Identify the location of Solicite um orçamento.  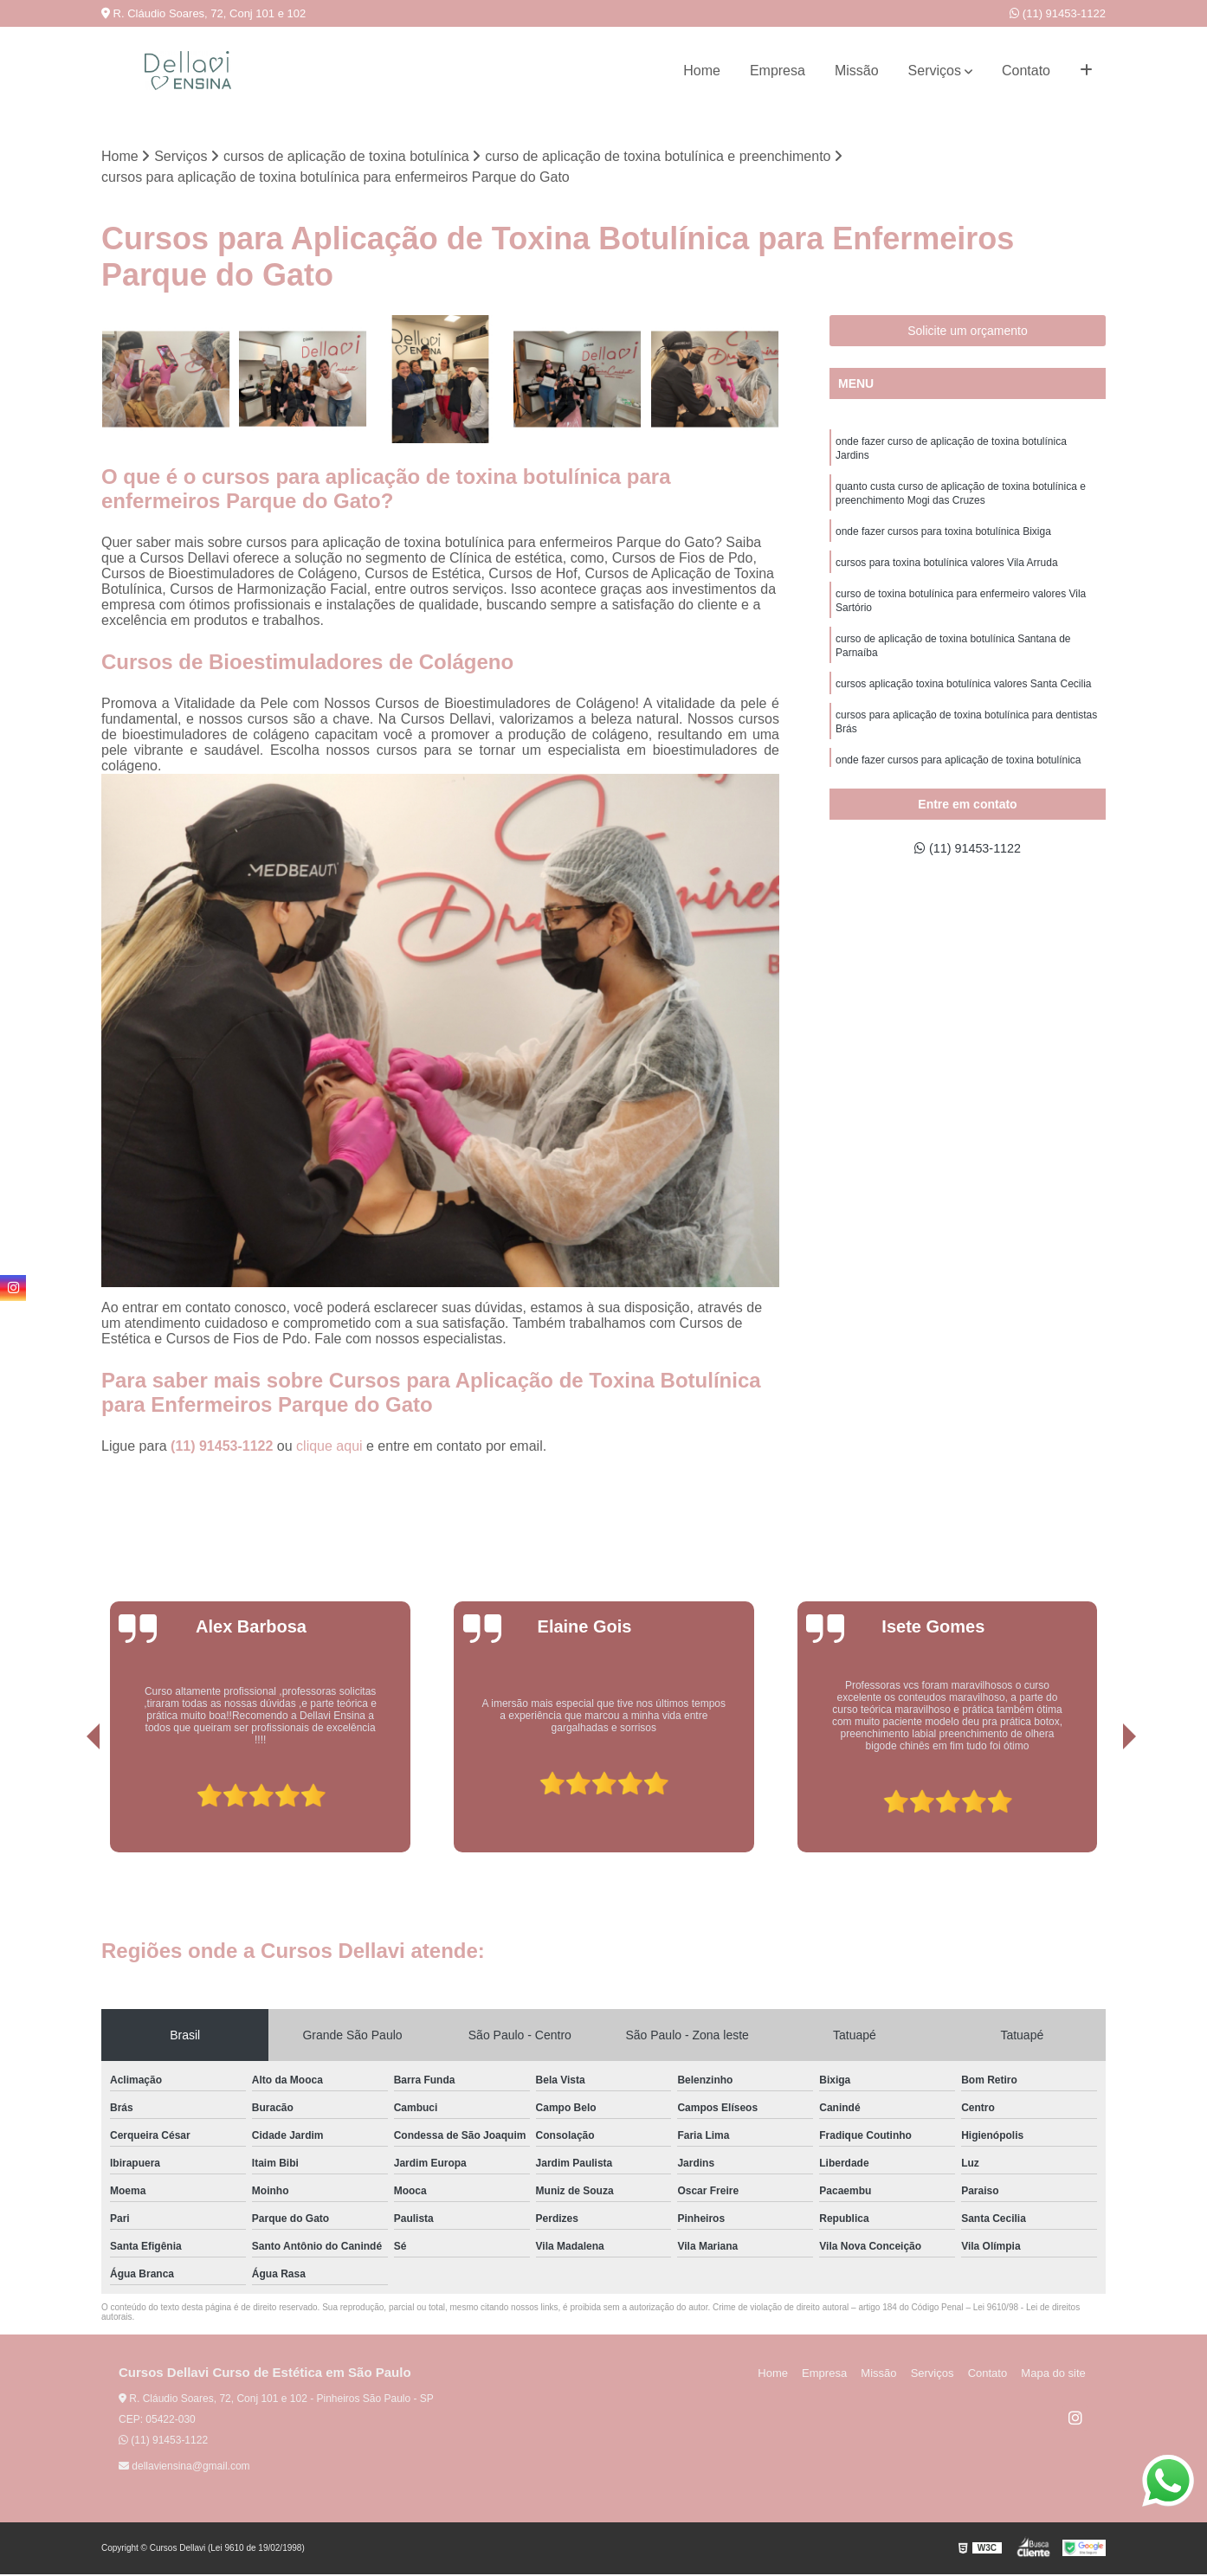
(967, 331).